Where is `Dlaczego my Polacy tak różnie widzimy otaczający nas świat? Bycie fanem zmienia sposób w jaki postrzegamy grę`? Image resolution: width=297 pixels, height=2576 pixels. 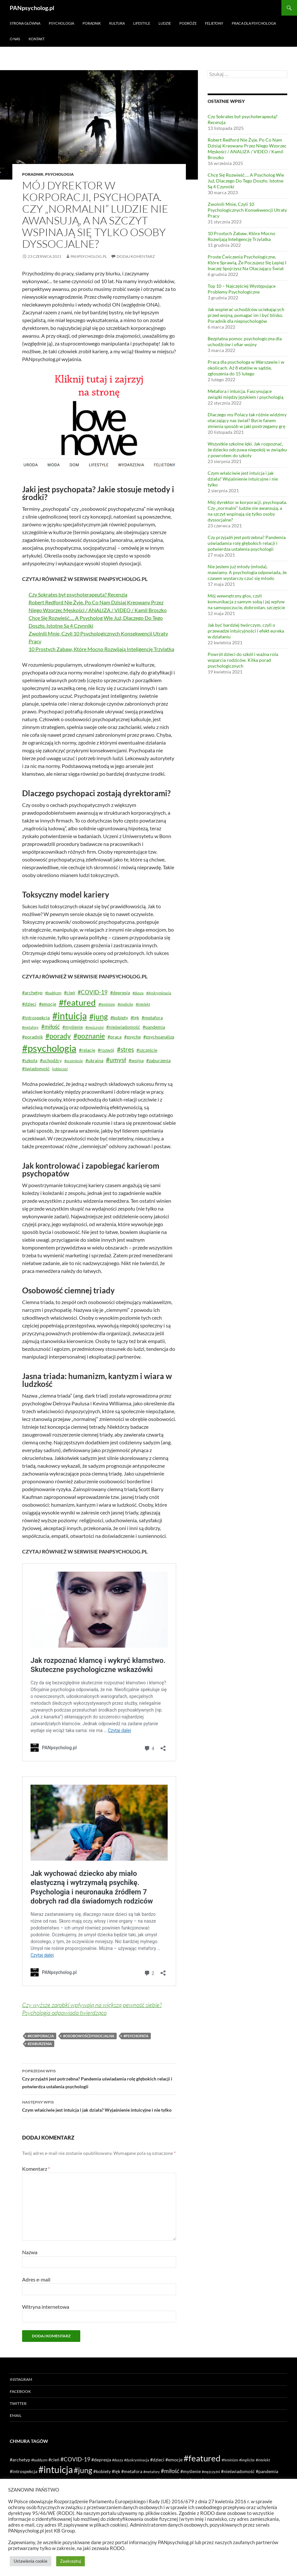 Dlaczego my Polacy tak różnie widzimy otaczający nas świat? Bycie fanem zmienia sposób w jaki postrzegamy grę is located at coordinates (247, 420).